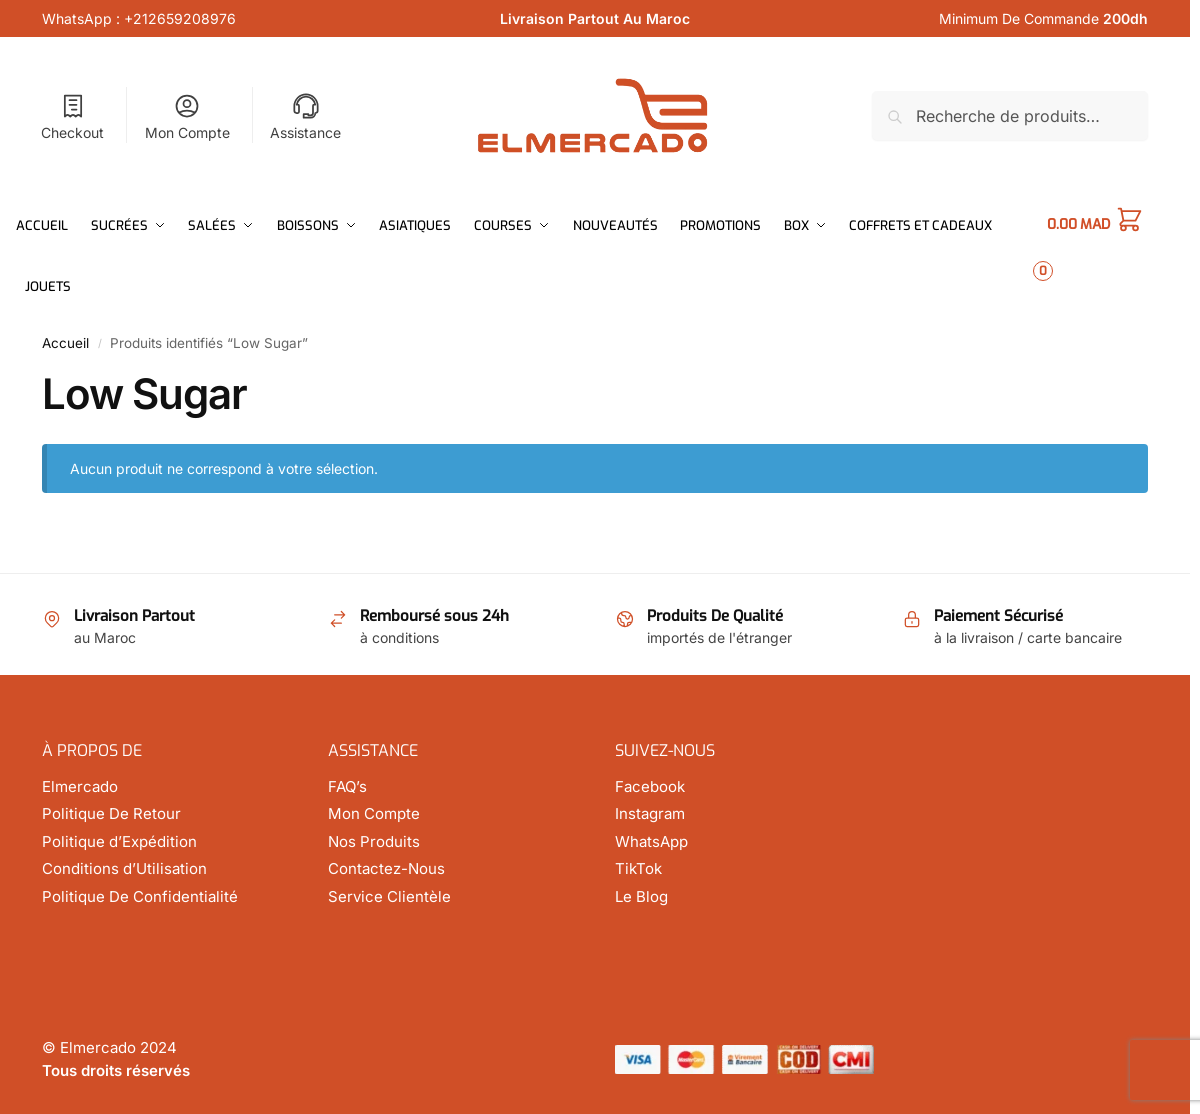 The height and width of the screenshot is (1114, 1200). Describe the element at coordinates (651, 841) in the screenshot. I see `WhatsApp` at that location.